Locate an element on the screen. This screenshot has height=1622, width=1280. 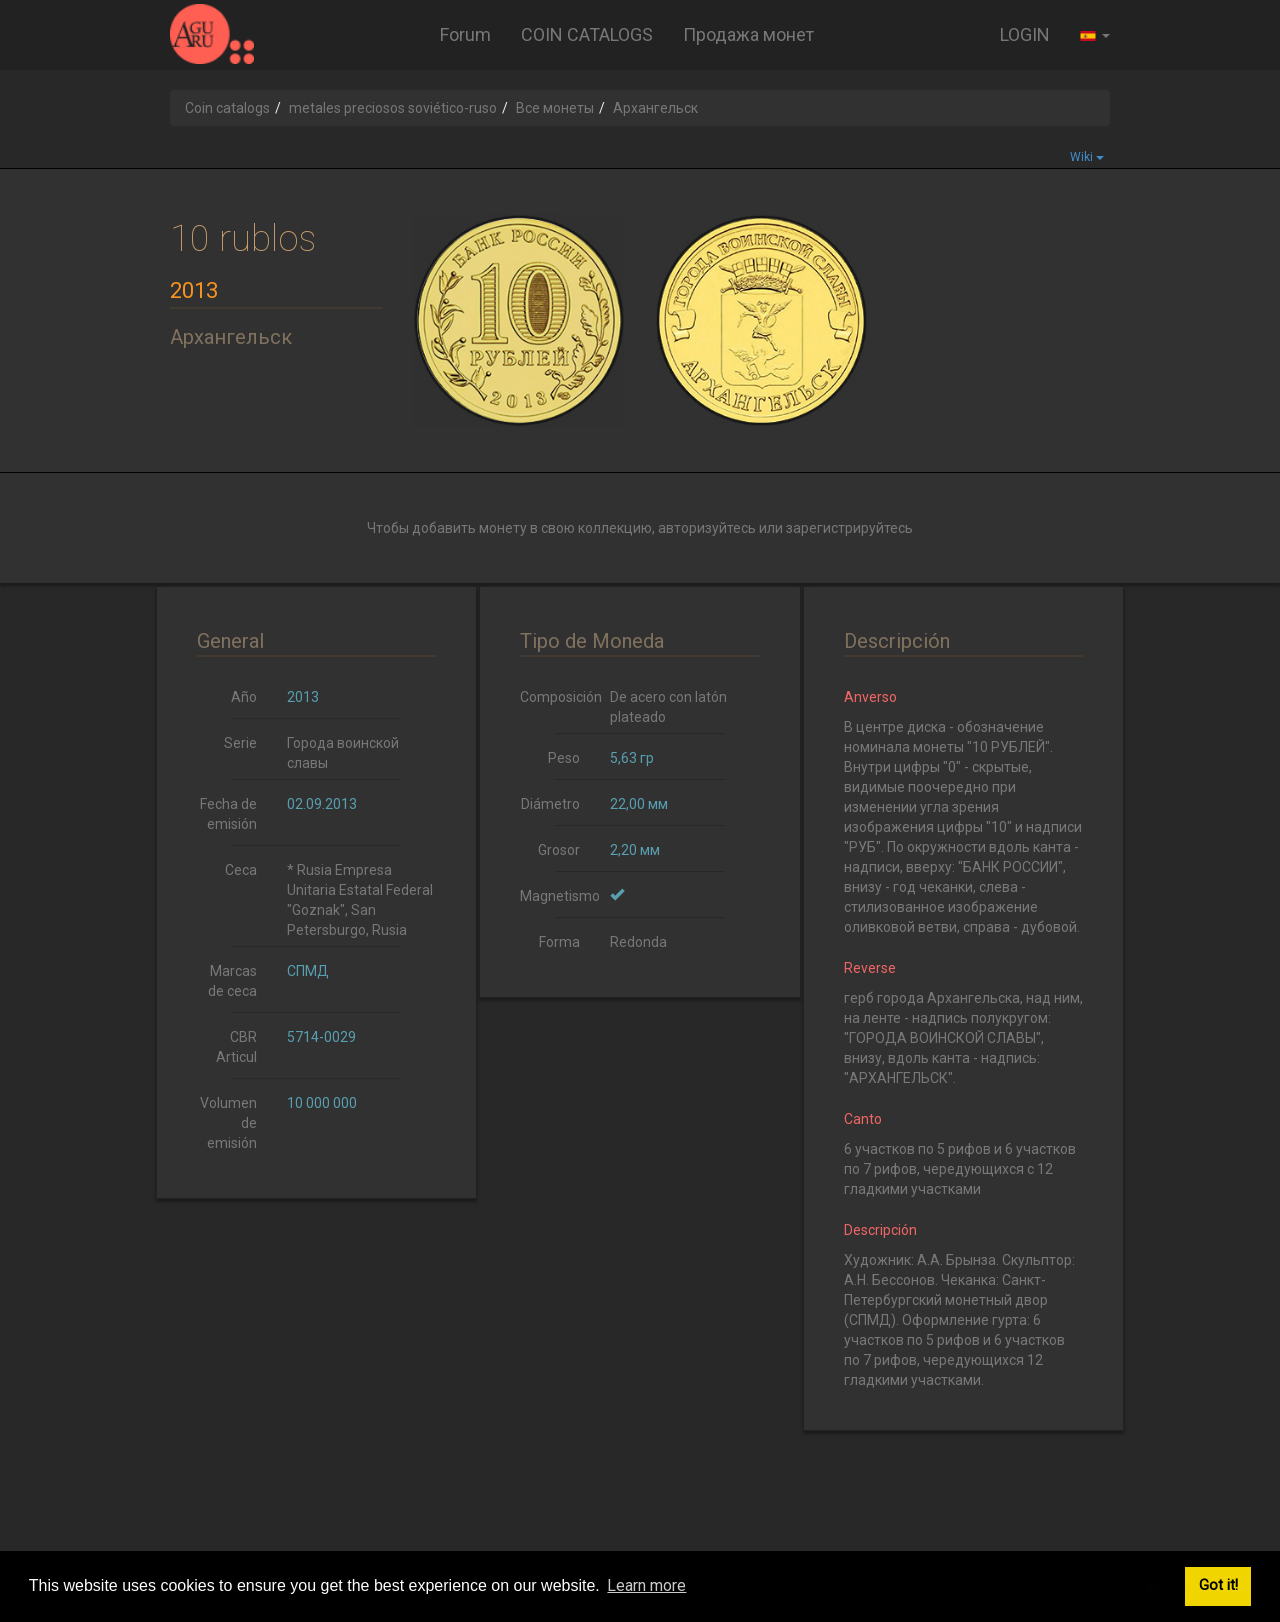
Magnetismo is located at coordinates (557, 896).